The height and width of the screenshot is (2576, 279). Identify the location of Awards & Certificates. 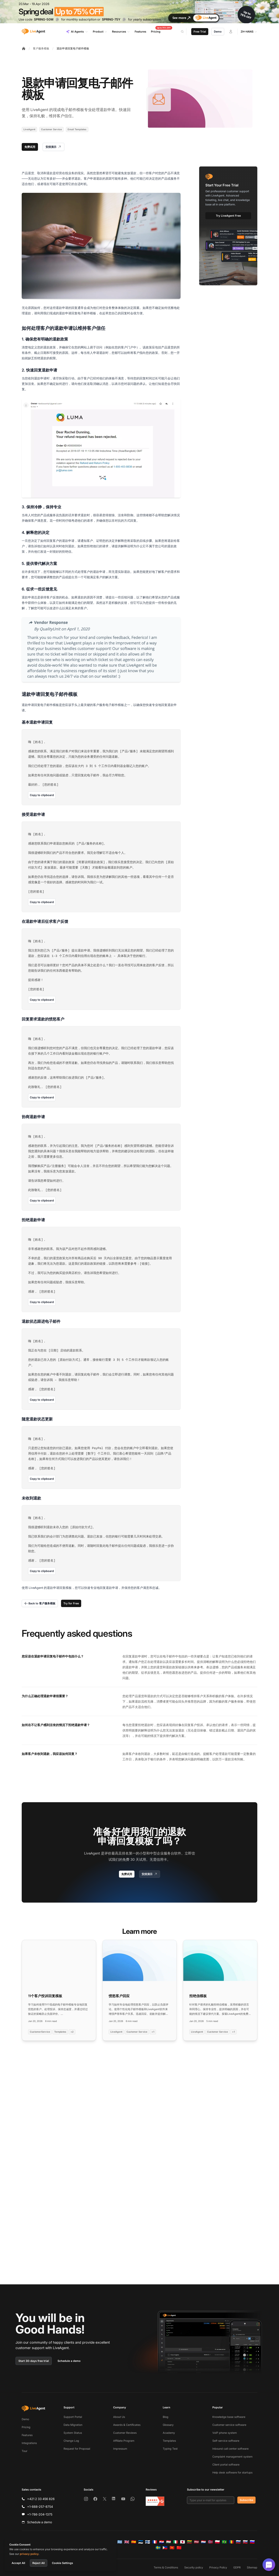
(126, 2424).